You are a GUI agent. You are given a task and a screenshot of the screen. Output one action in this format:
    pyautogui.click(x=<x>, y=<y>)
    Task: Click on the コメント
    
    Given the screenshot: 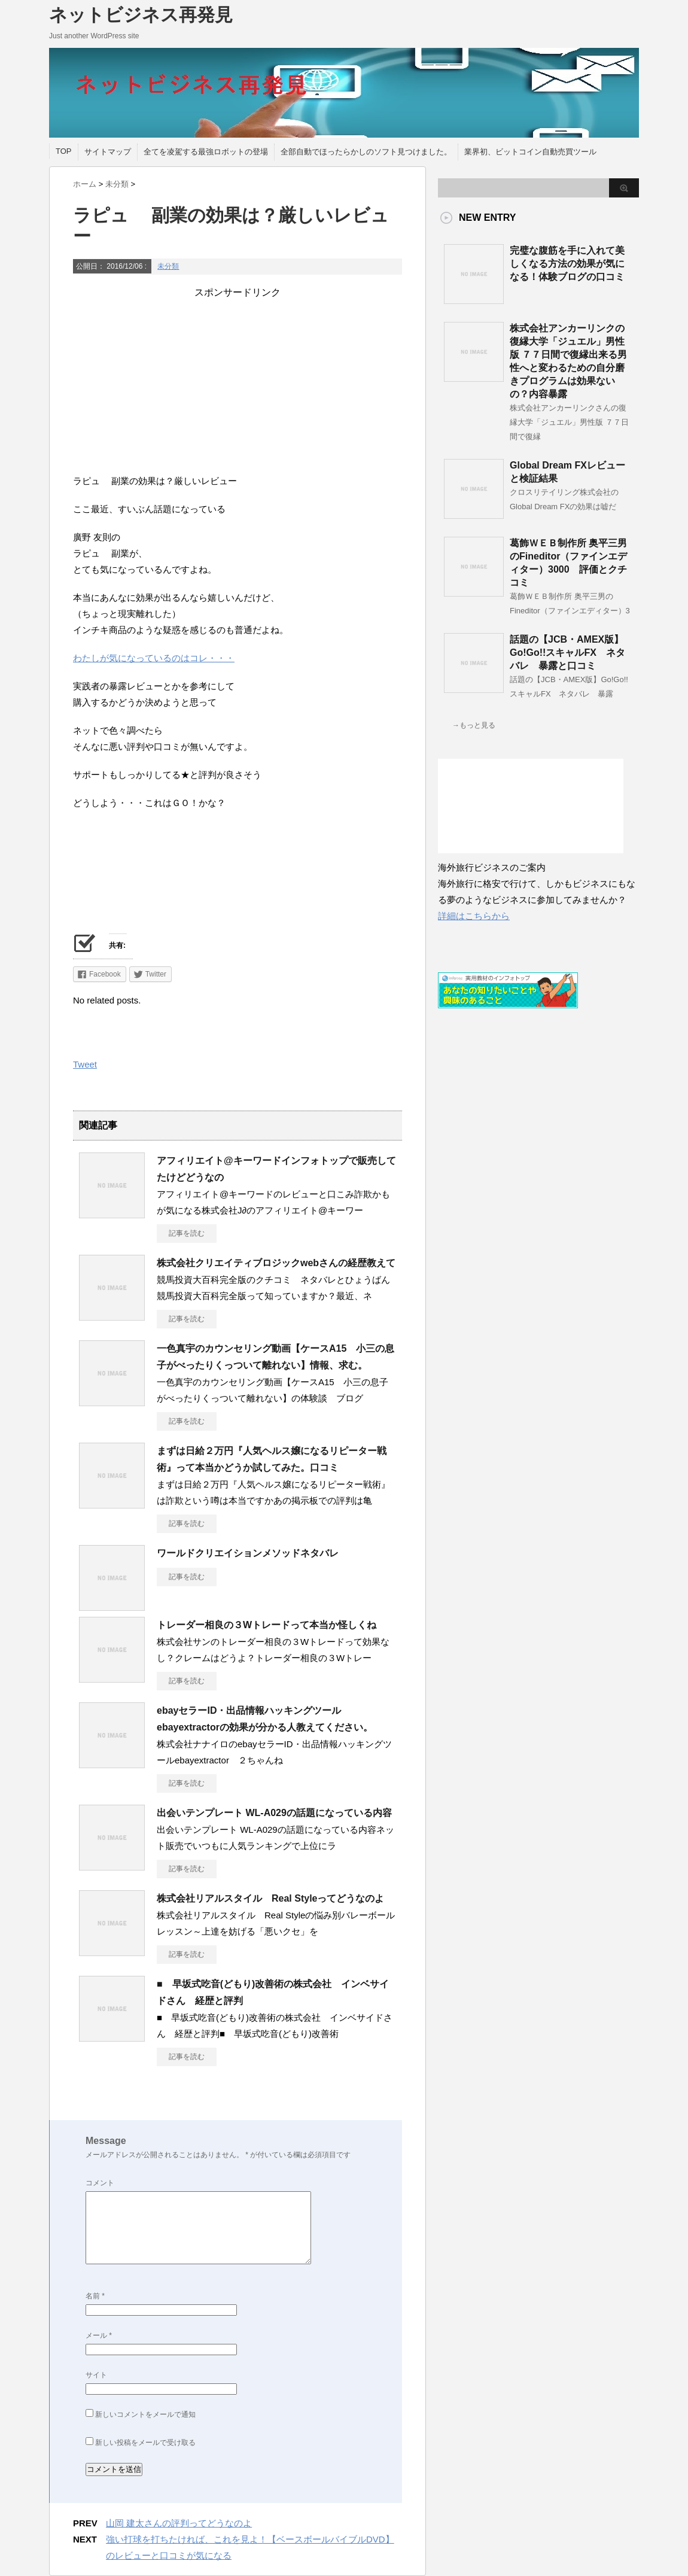 What is the action you would take?
    pyautogui.click(x=100, y=2183)
    